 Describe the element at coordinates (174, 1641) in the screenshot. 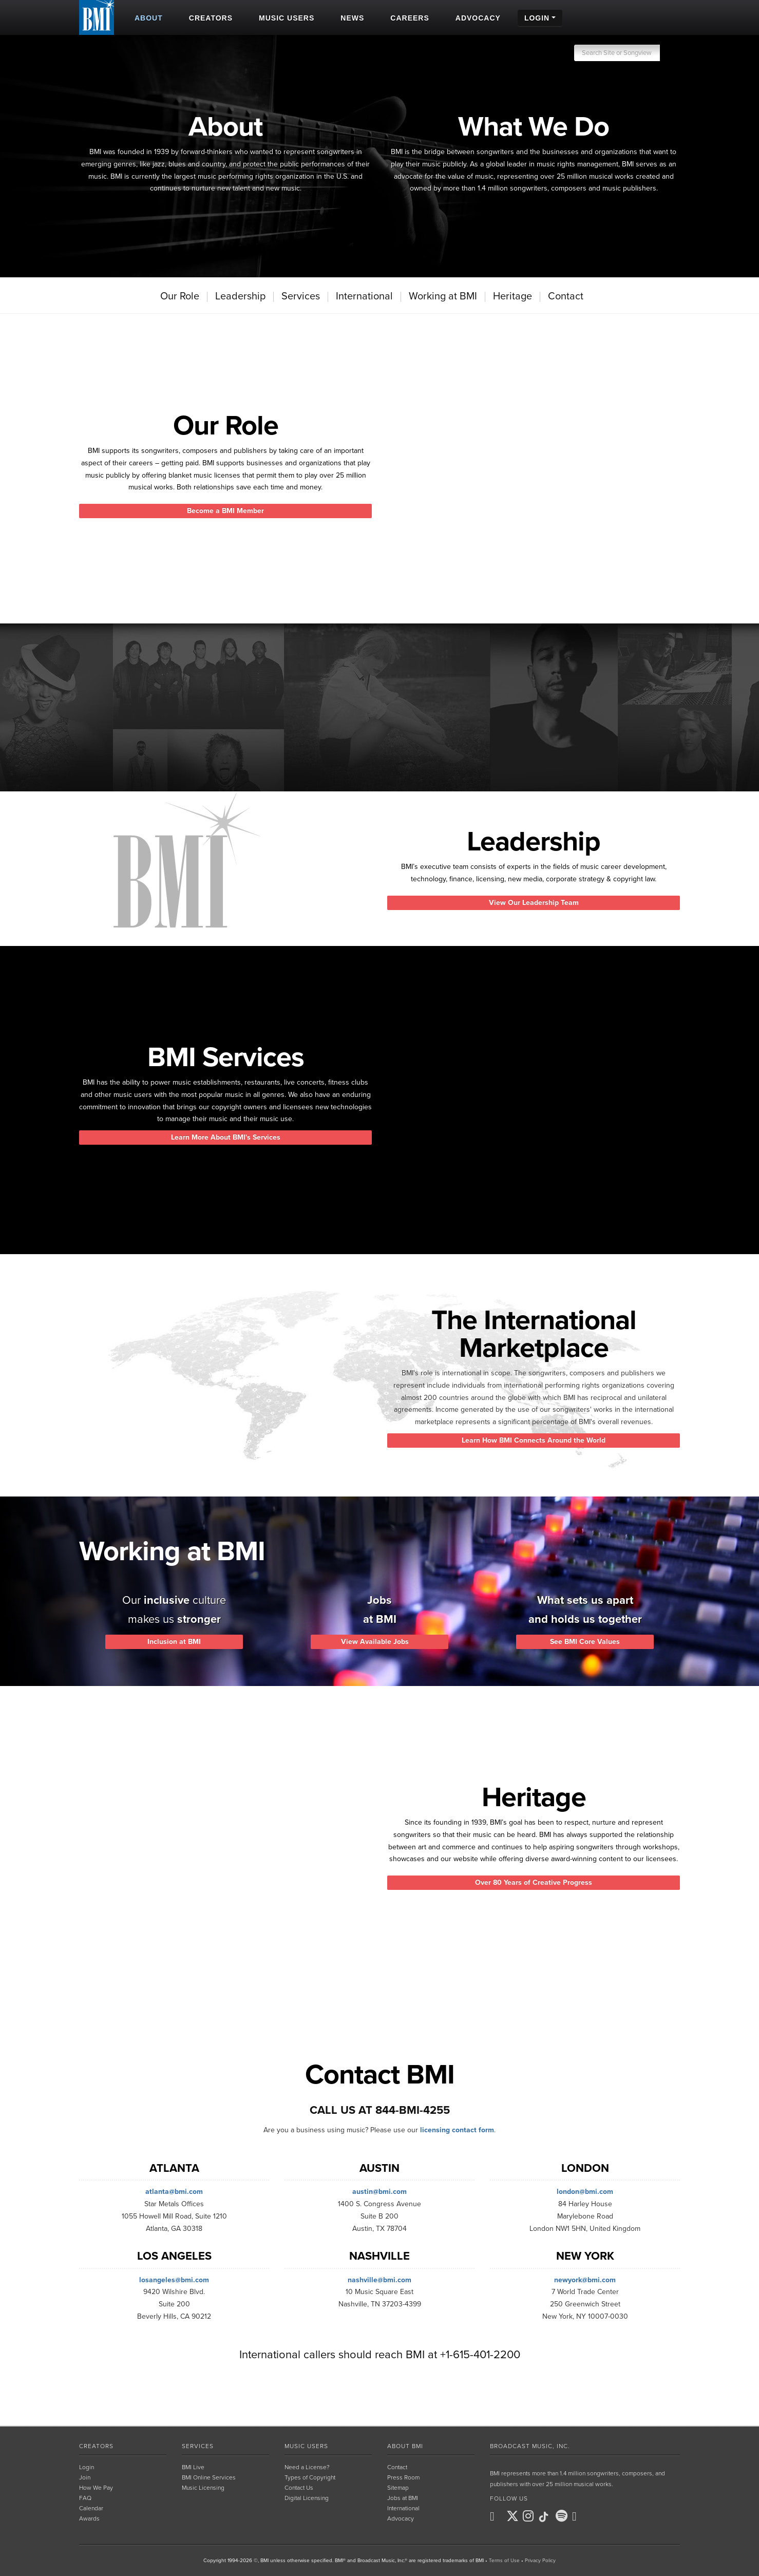

I see `Inclusion at BMI` at that location.